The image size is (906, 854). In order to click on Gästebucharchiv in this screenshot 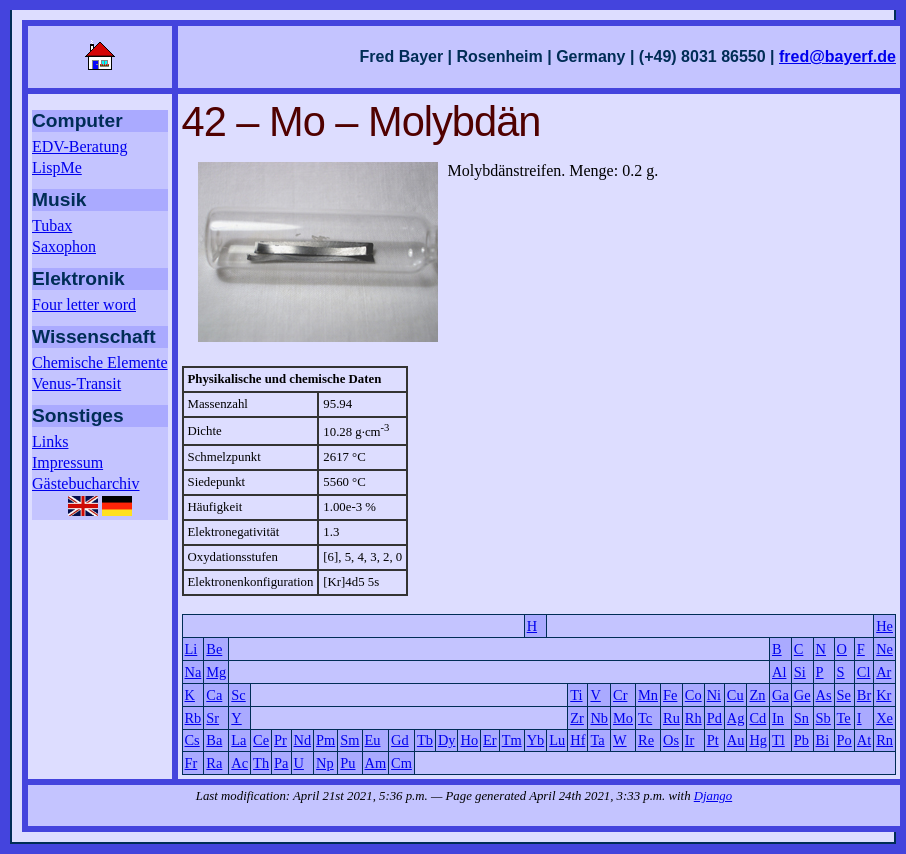, I will do `click(86, 483)`.